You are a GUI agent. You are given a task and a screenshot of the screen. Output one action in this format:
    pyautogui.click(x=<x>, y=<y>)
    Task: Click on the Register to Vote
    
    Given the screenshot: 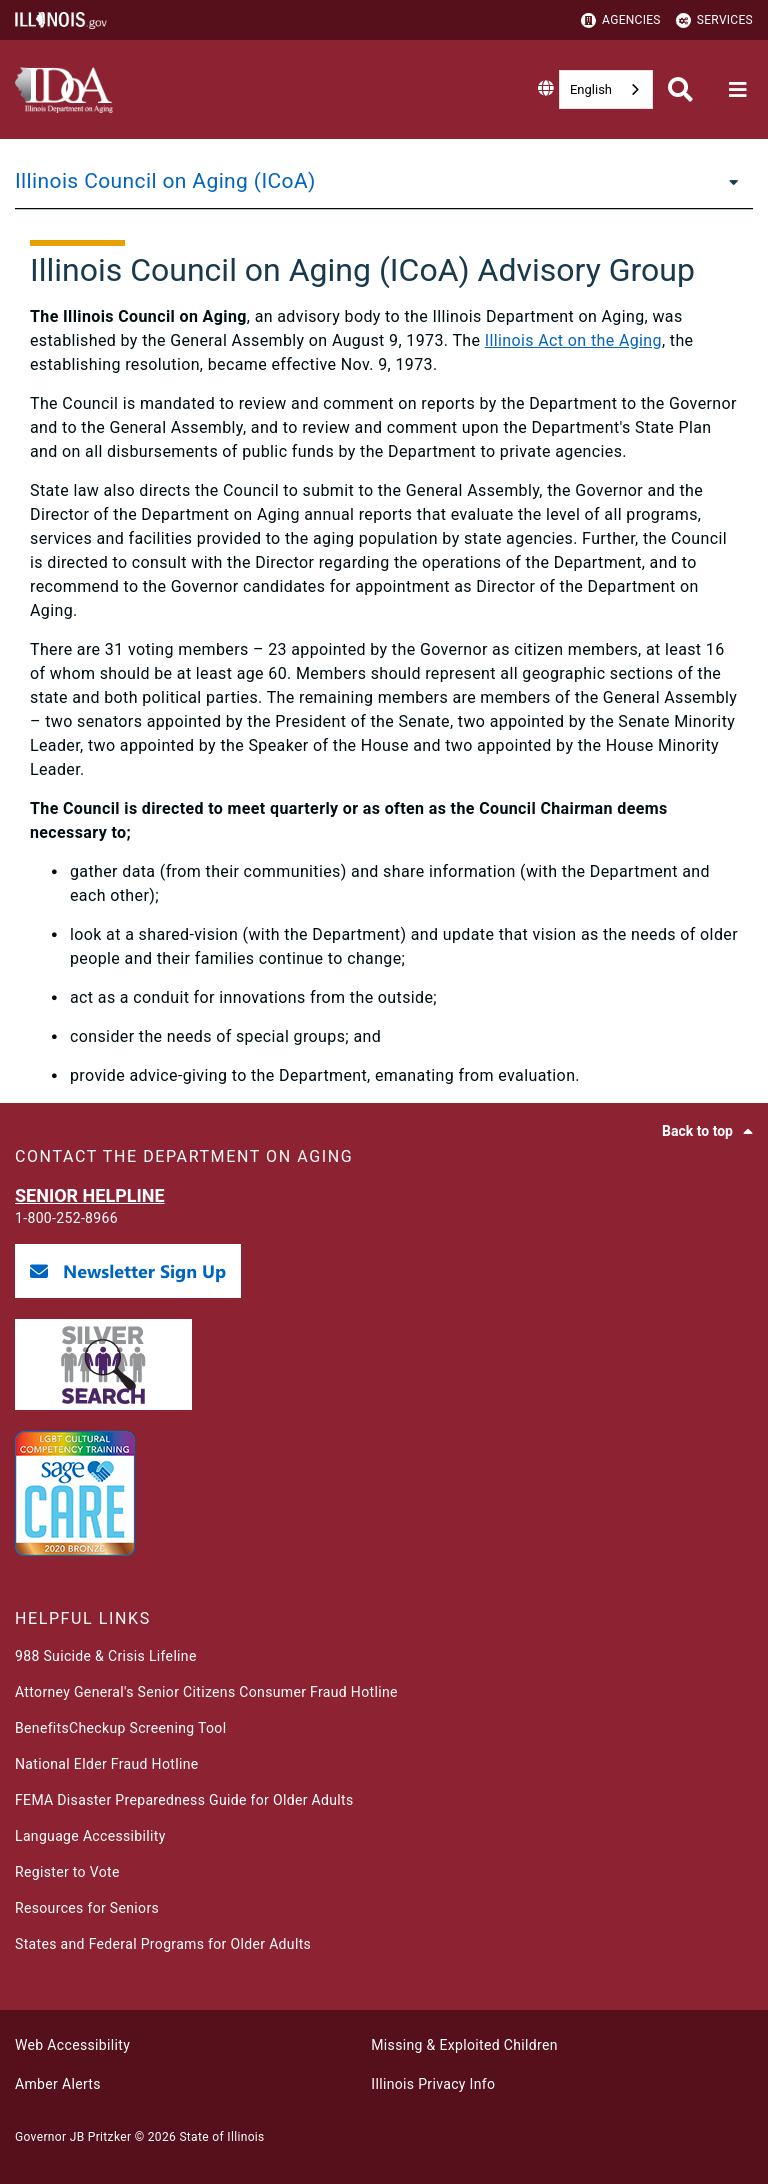 What is the action you would take?
    pyautogui.click(x=67, y=1872)
    